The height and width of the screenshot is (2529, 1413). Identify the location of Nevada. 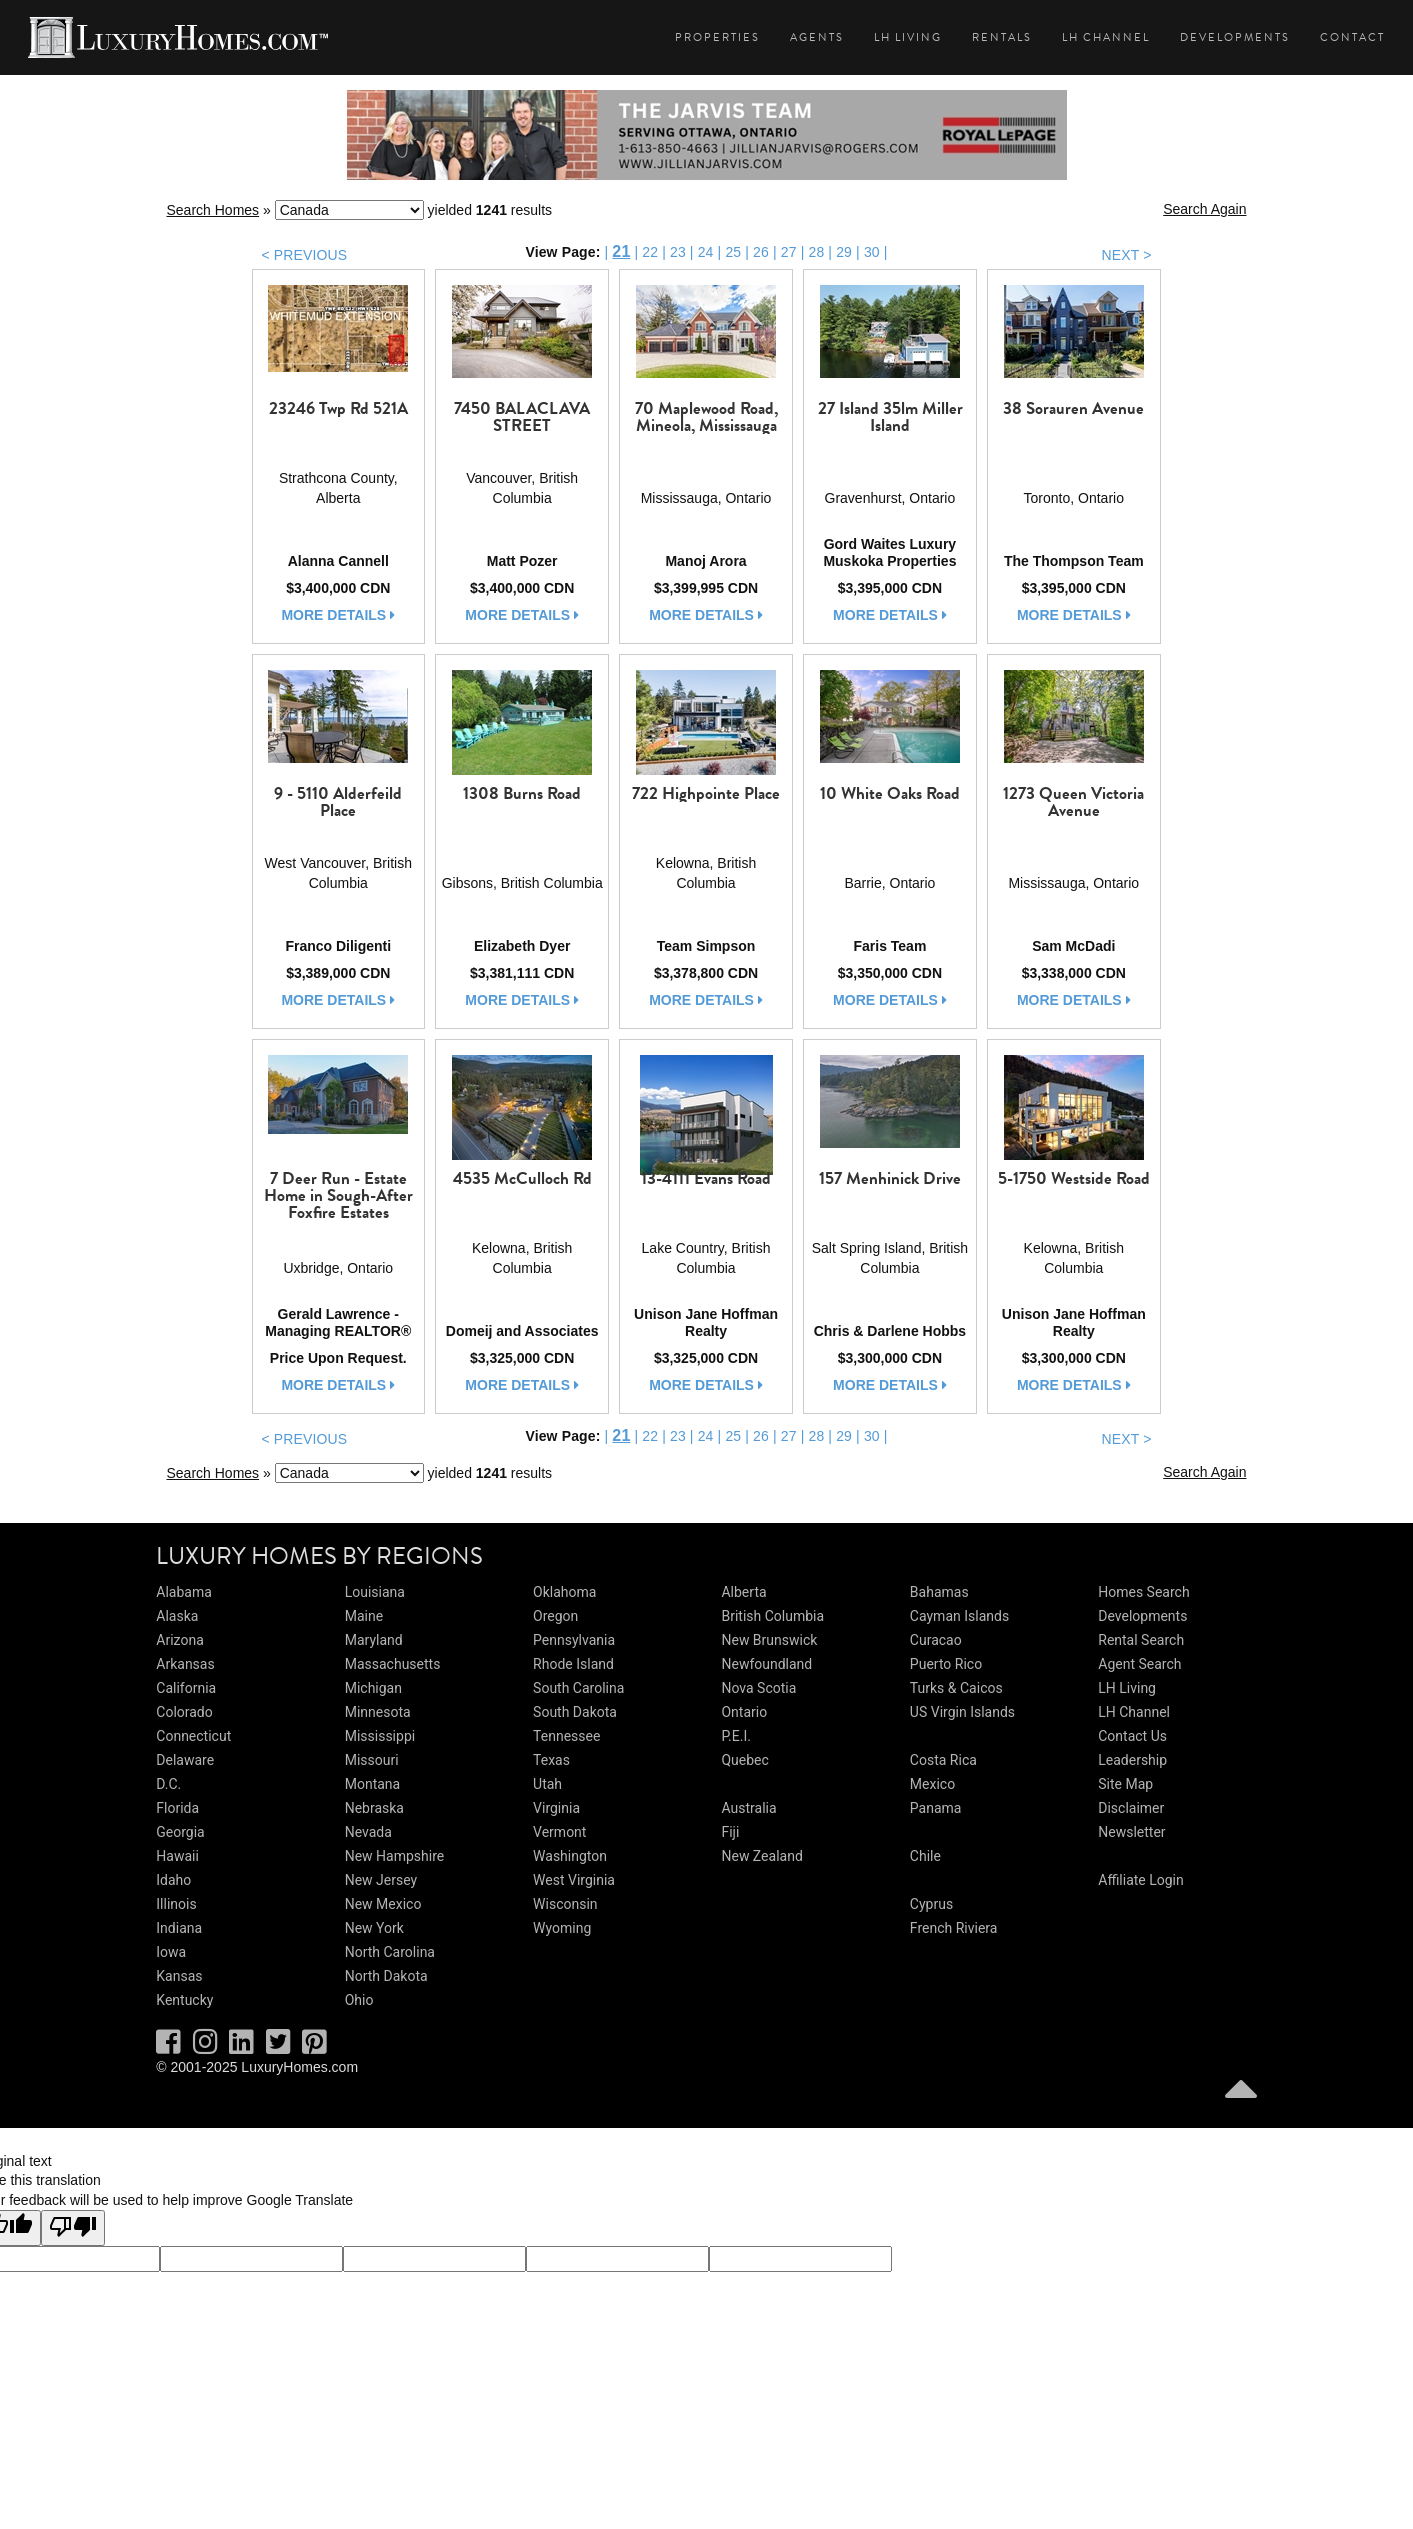
(368, 1832).